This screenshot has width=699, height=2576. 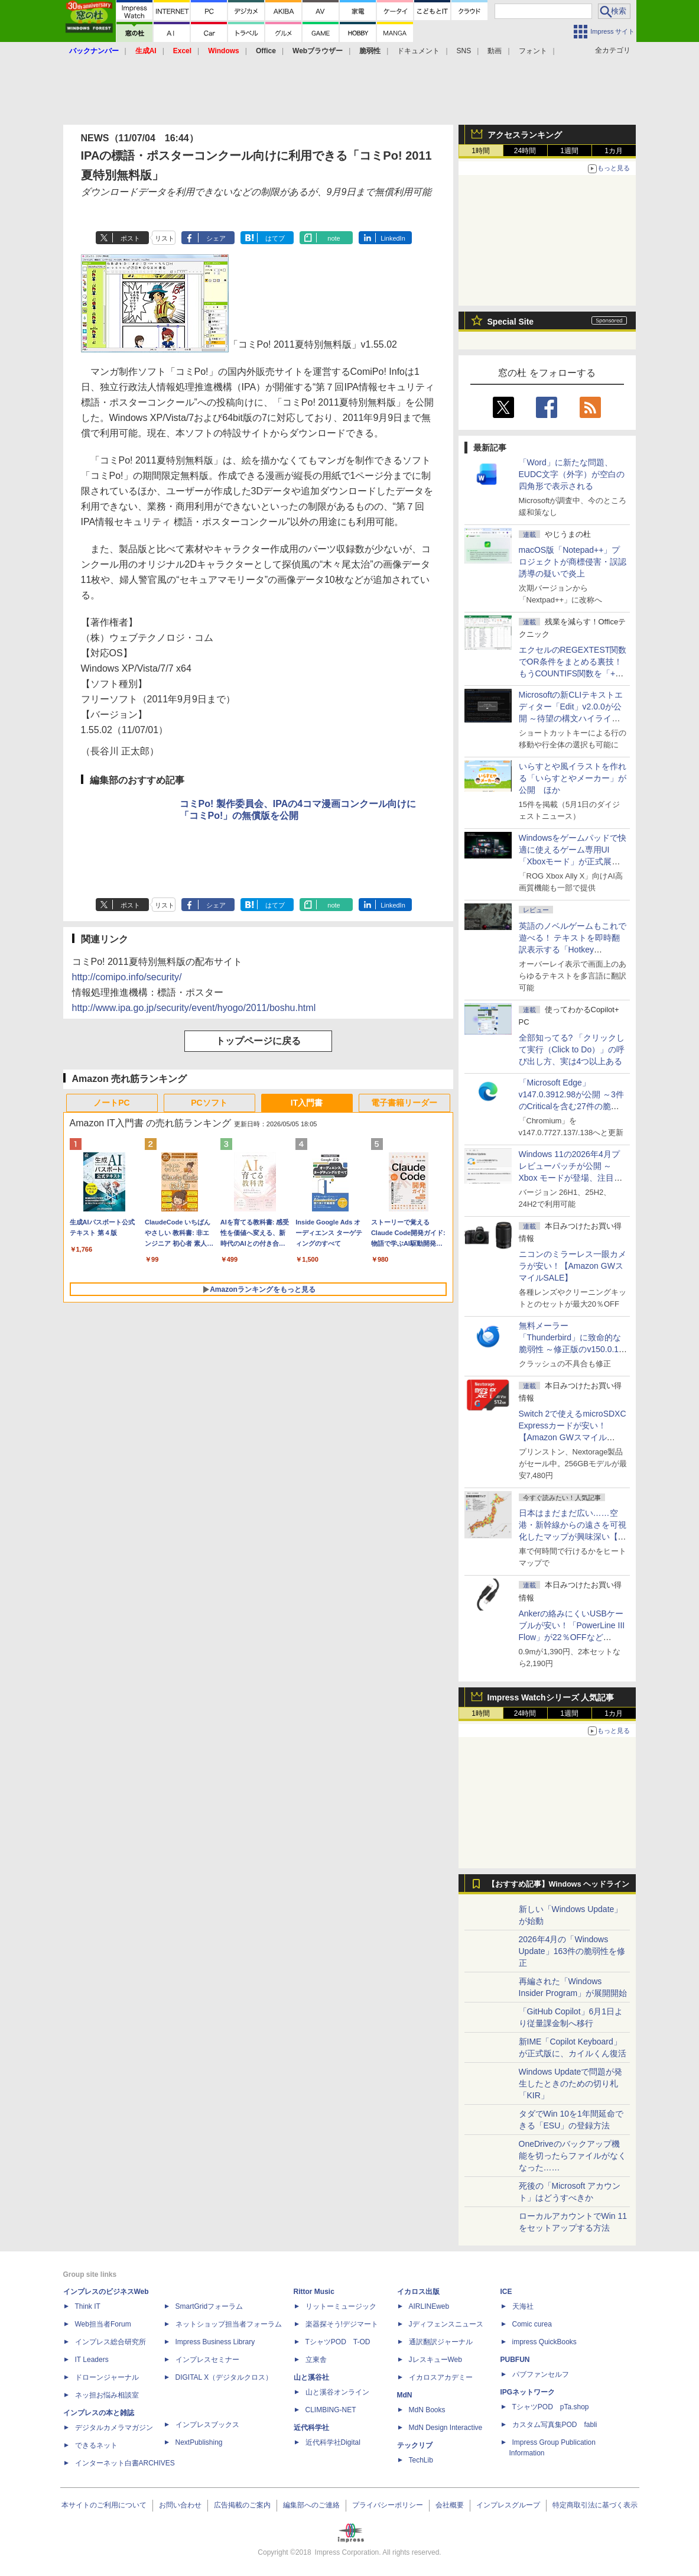 I want to click on Impress Business Library, so click(x=215, y=2342).